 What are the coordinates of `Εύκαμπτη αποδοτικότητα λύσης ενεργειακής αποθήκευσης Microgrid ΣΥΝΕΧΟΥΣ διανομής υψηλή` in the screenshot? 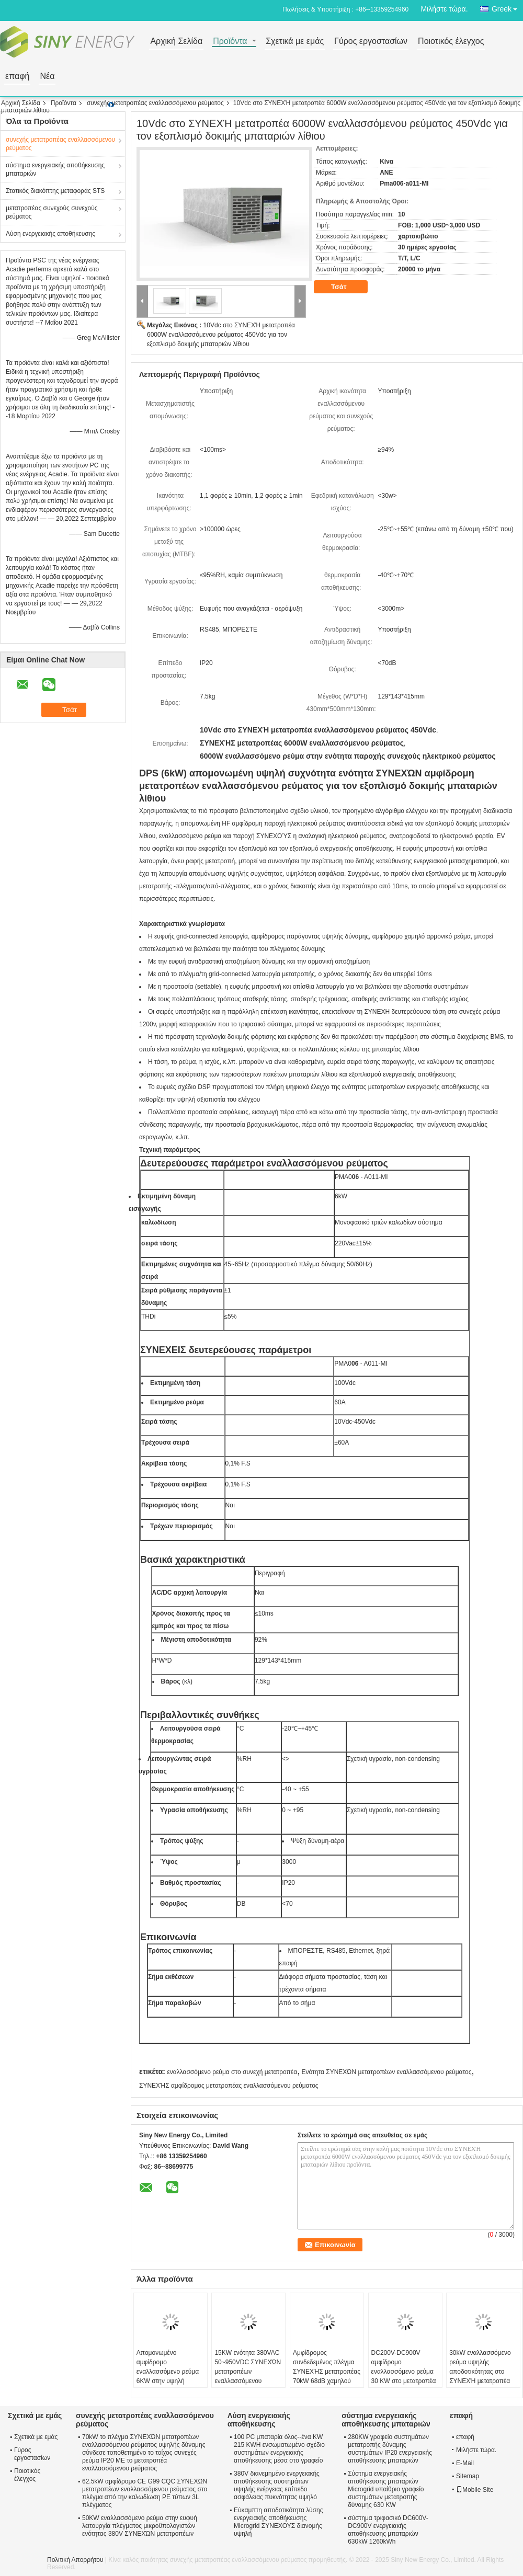 It's located at (278, 2521).